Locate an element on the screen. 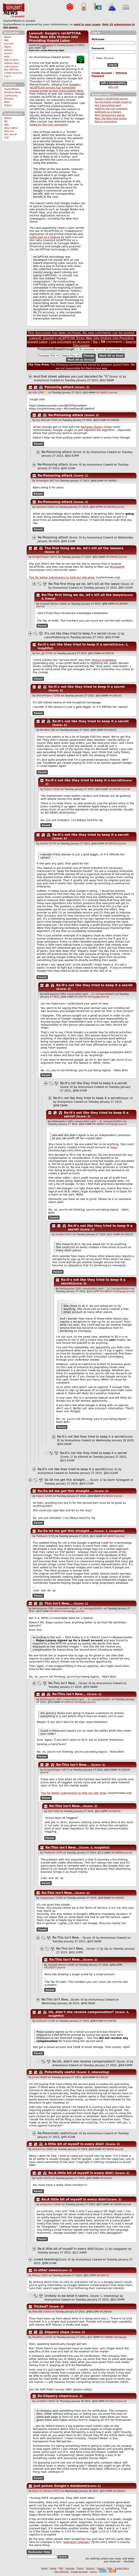  Nickname is located at coordinates (98, 39).